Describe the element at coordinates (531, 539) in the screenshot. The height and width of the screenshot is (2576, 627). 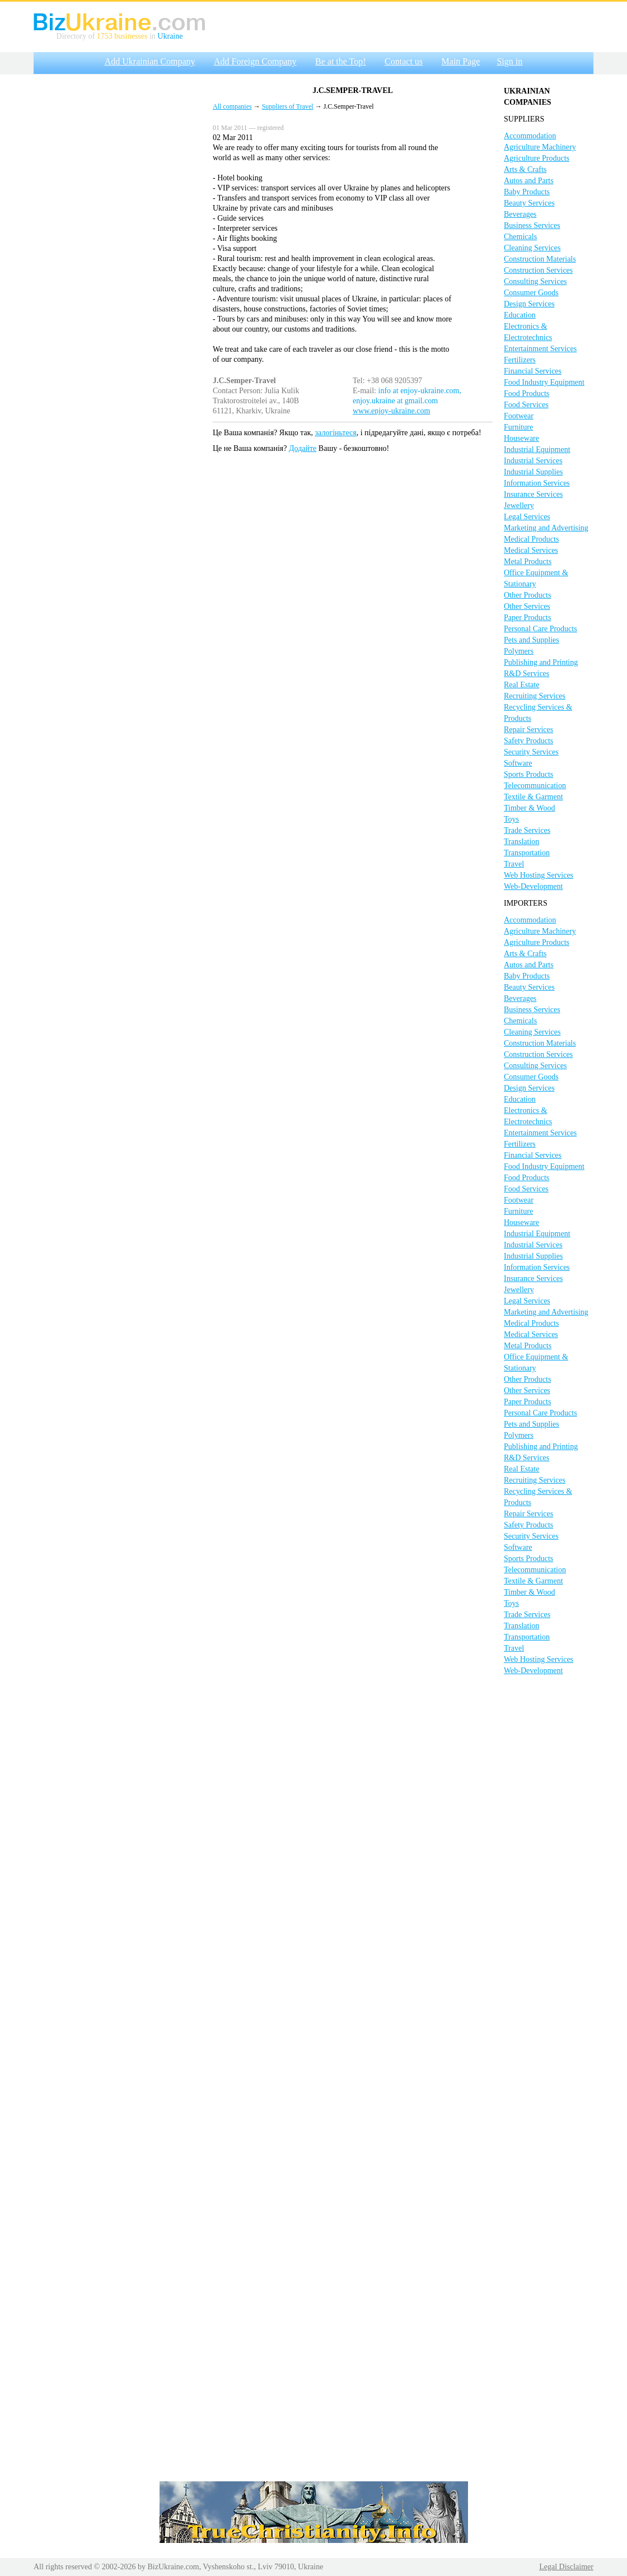
I see `Medical Products` at that location.